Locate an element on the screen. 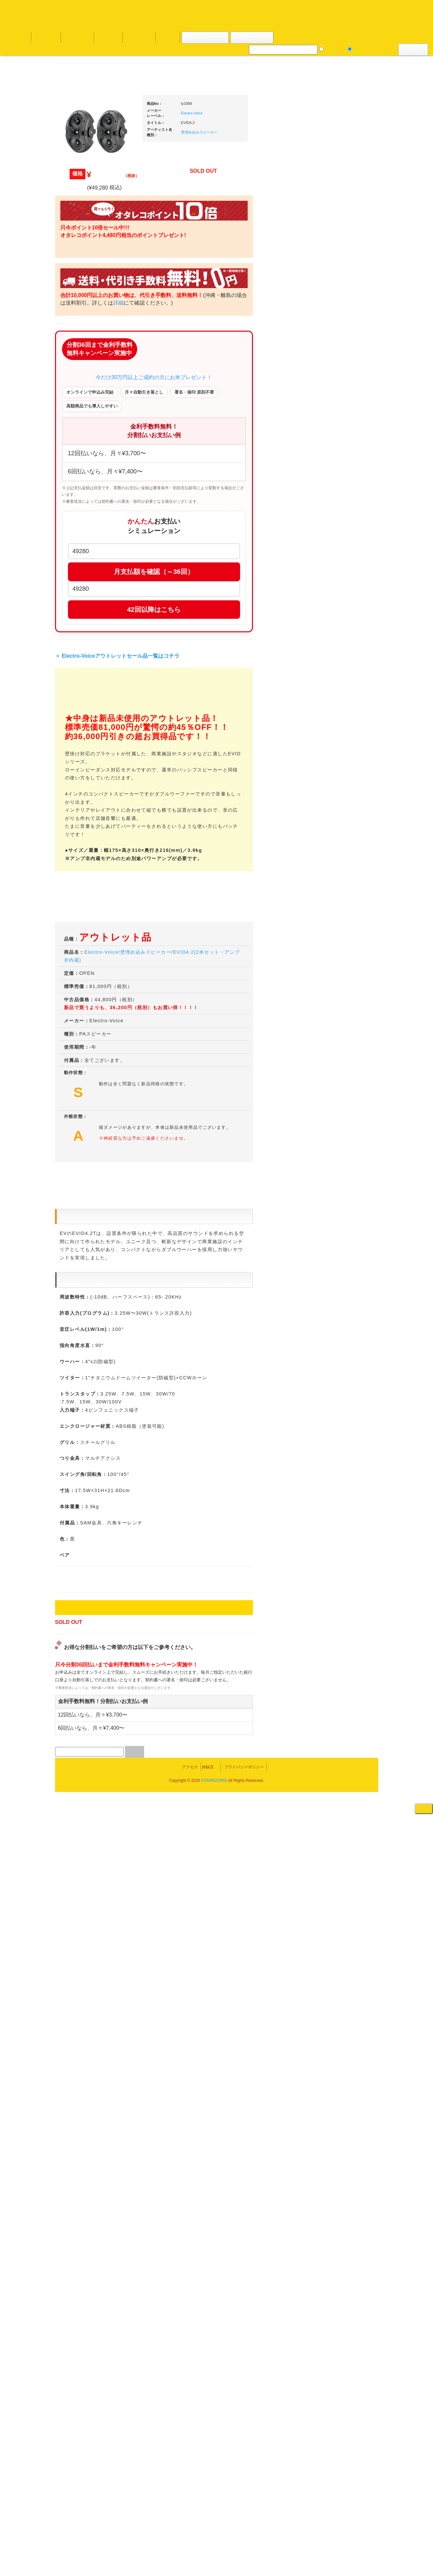 The image size is (433, 2576). レコードクリーナー/レコードボックス/その他アクセサリー is located at coordinates (87, 832).